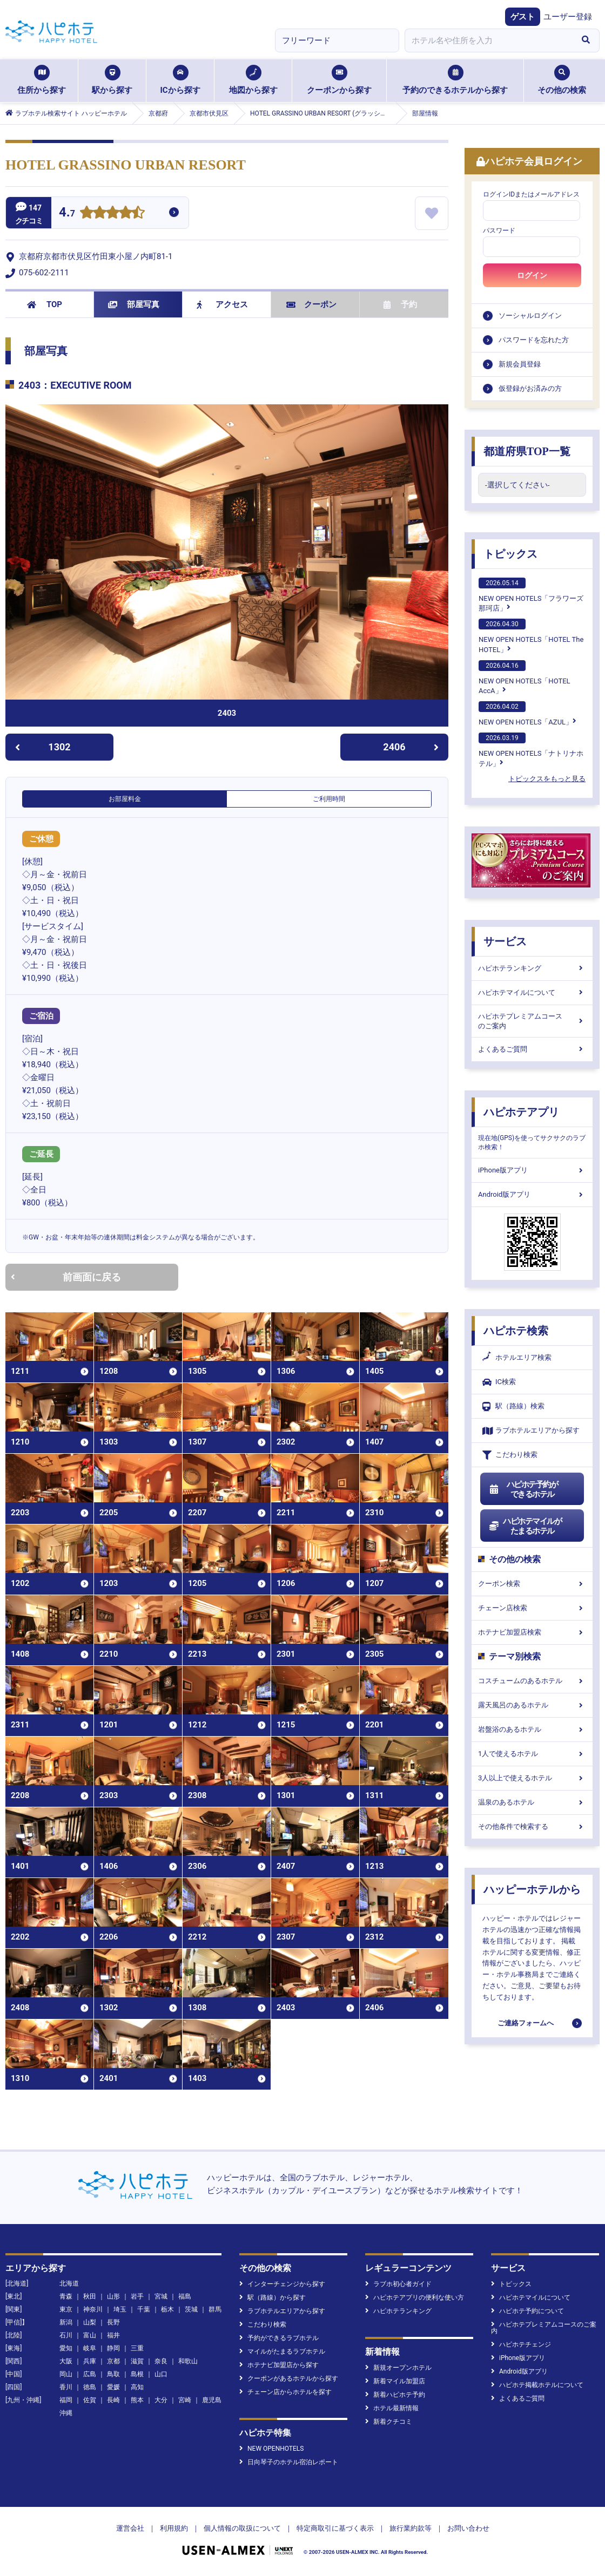 This screenshot has height=2576, width=605. I want to click on トピックスをもっと見る, so click(547, 779).